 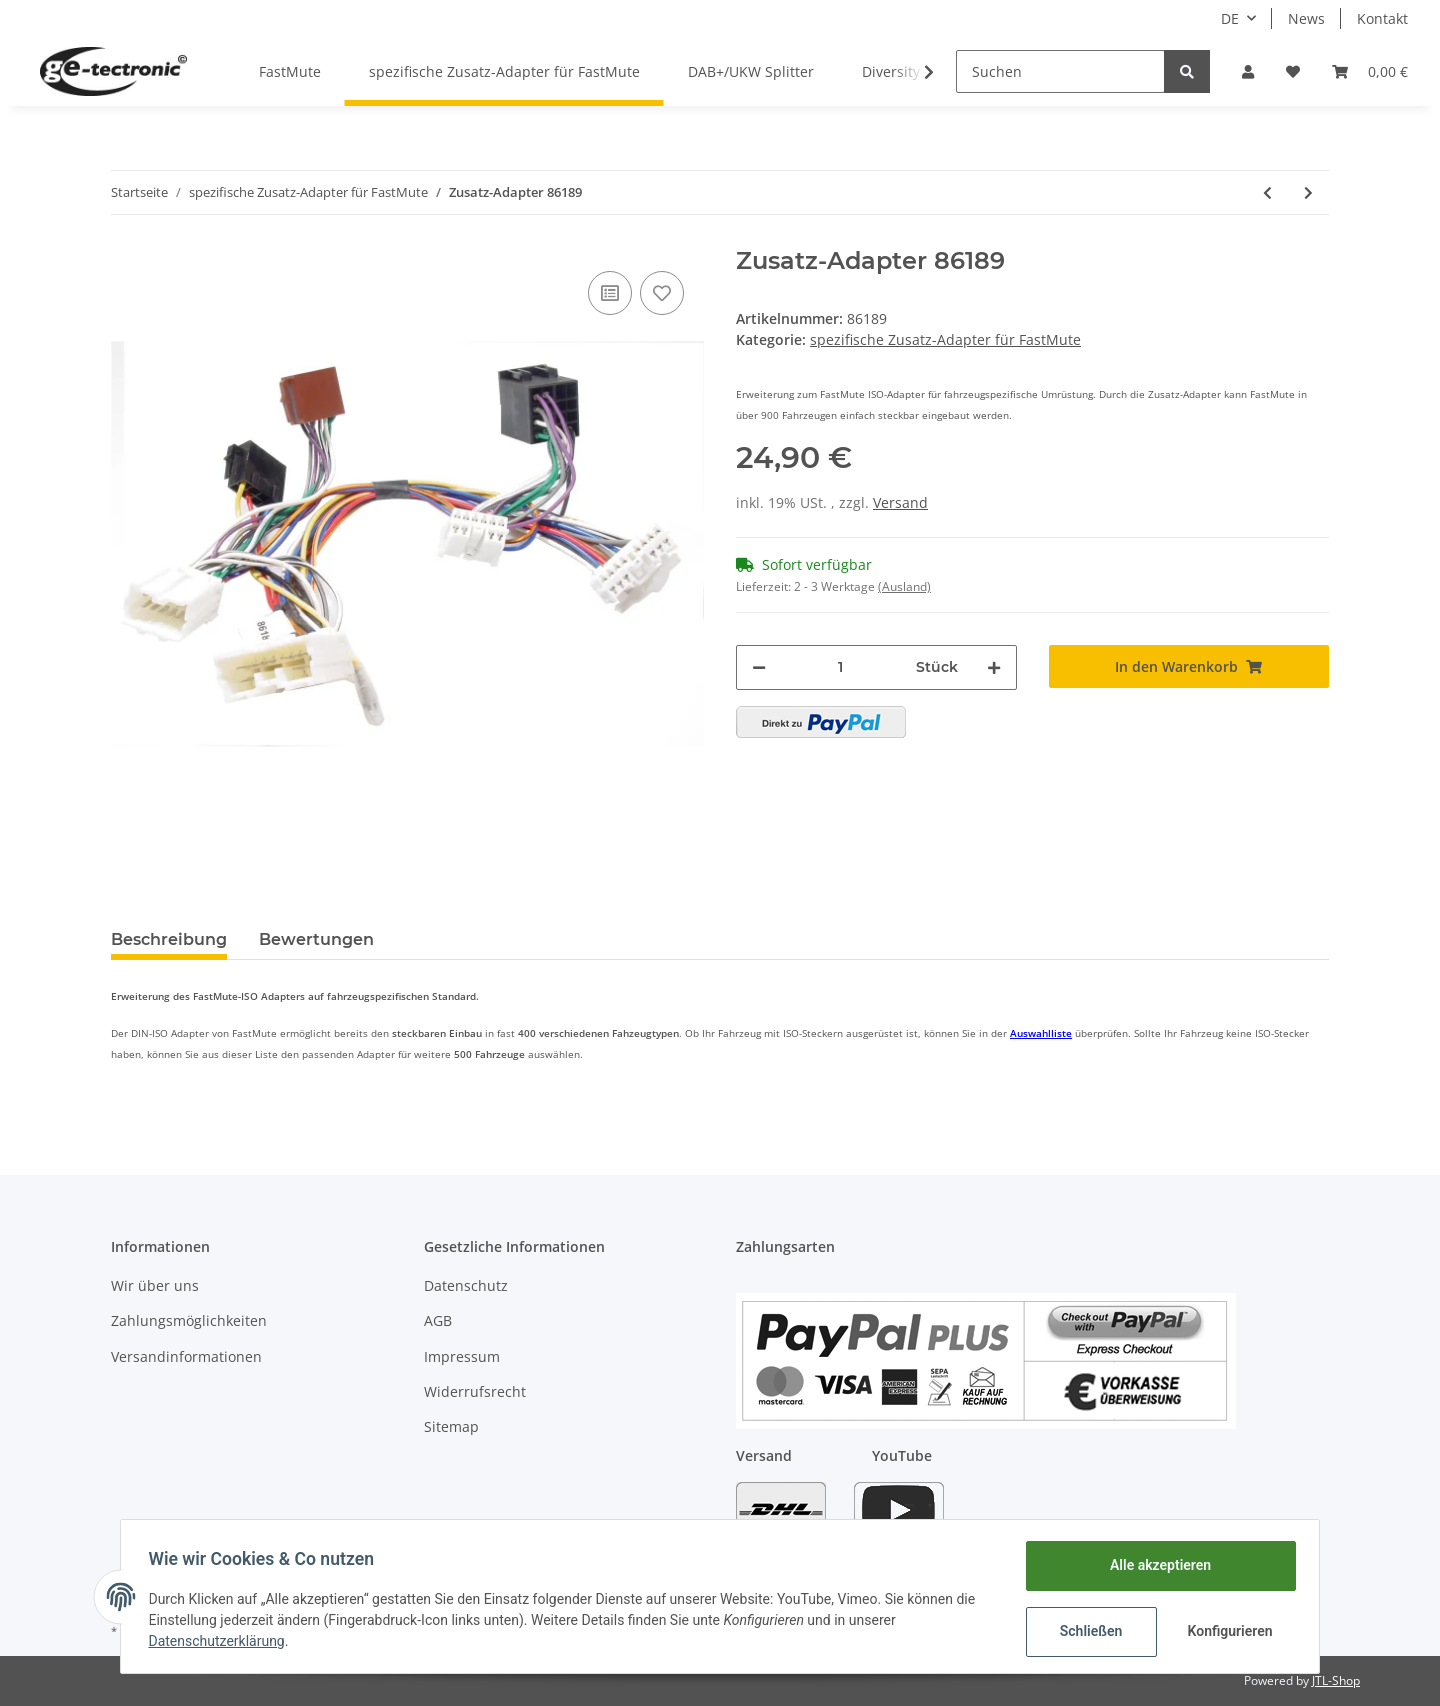 I want to click on [Auf die Vergleichsliste], so click(x=610, y=293).